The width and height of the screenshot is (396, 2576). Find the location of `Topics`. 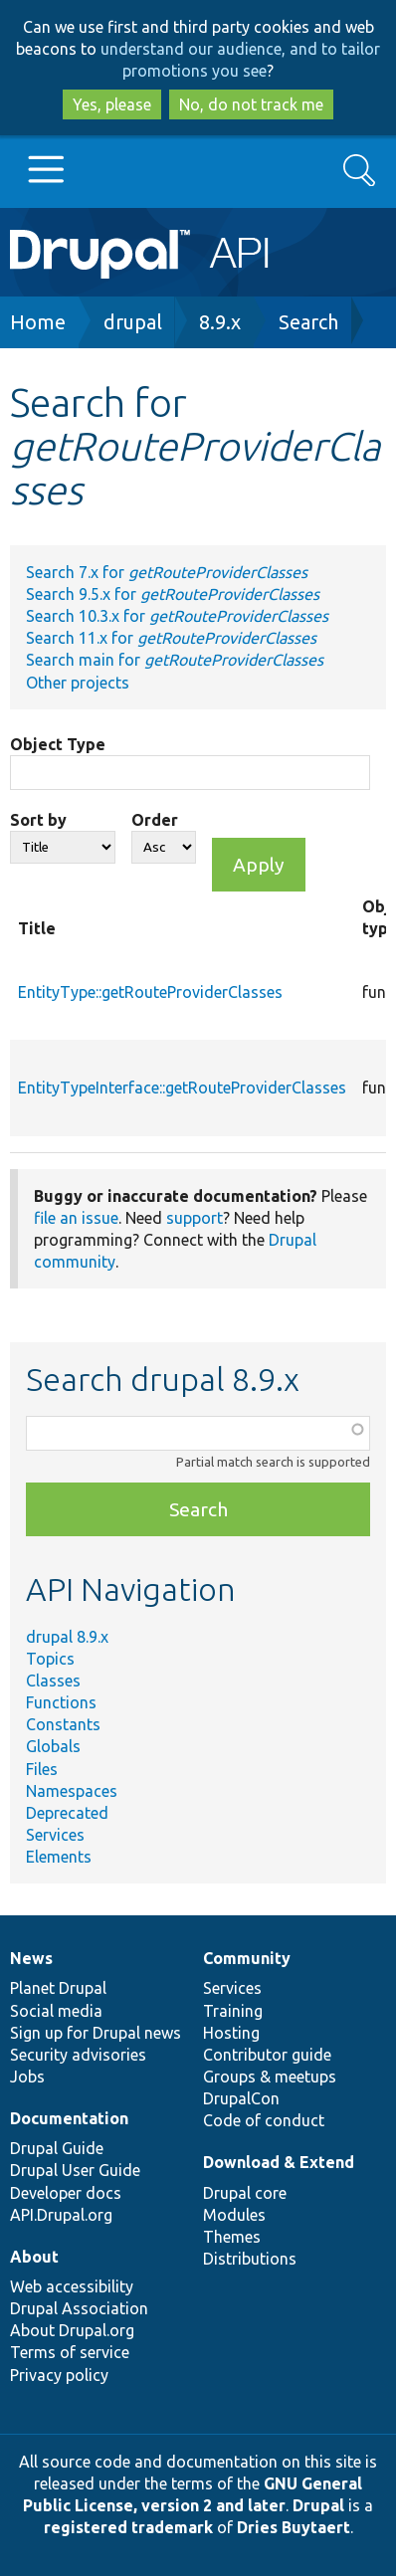

Topics is located at coordinates (50, 1659).